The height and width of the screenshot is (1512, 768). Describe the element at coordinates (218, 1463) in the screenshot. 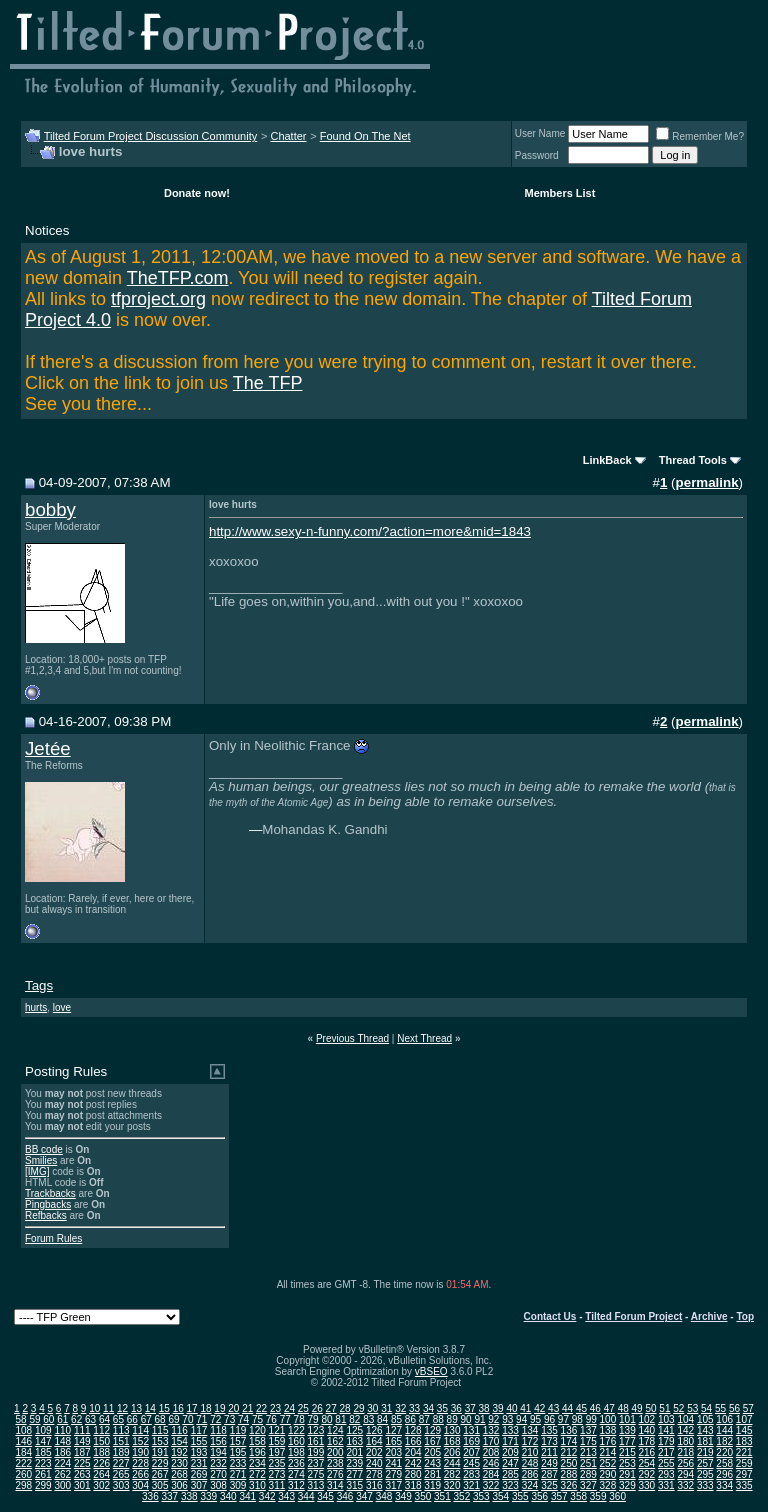

I see `232` at that location.